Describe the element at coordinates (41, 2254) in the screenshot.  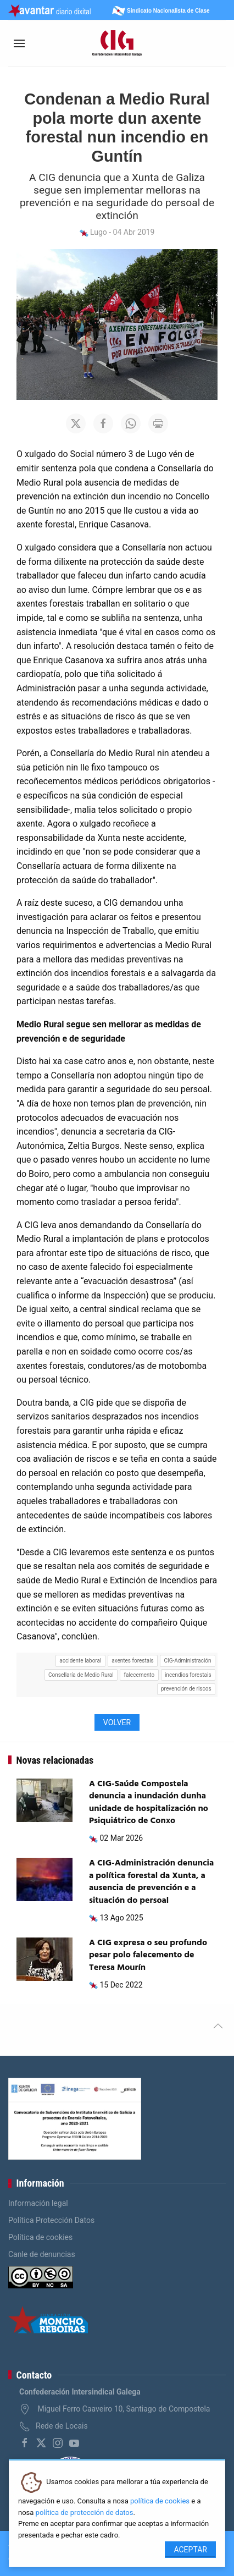
I see `Canle de denuncias` at that location.